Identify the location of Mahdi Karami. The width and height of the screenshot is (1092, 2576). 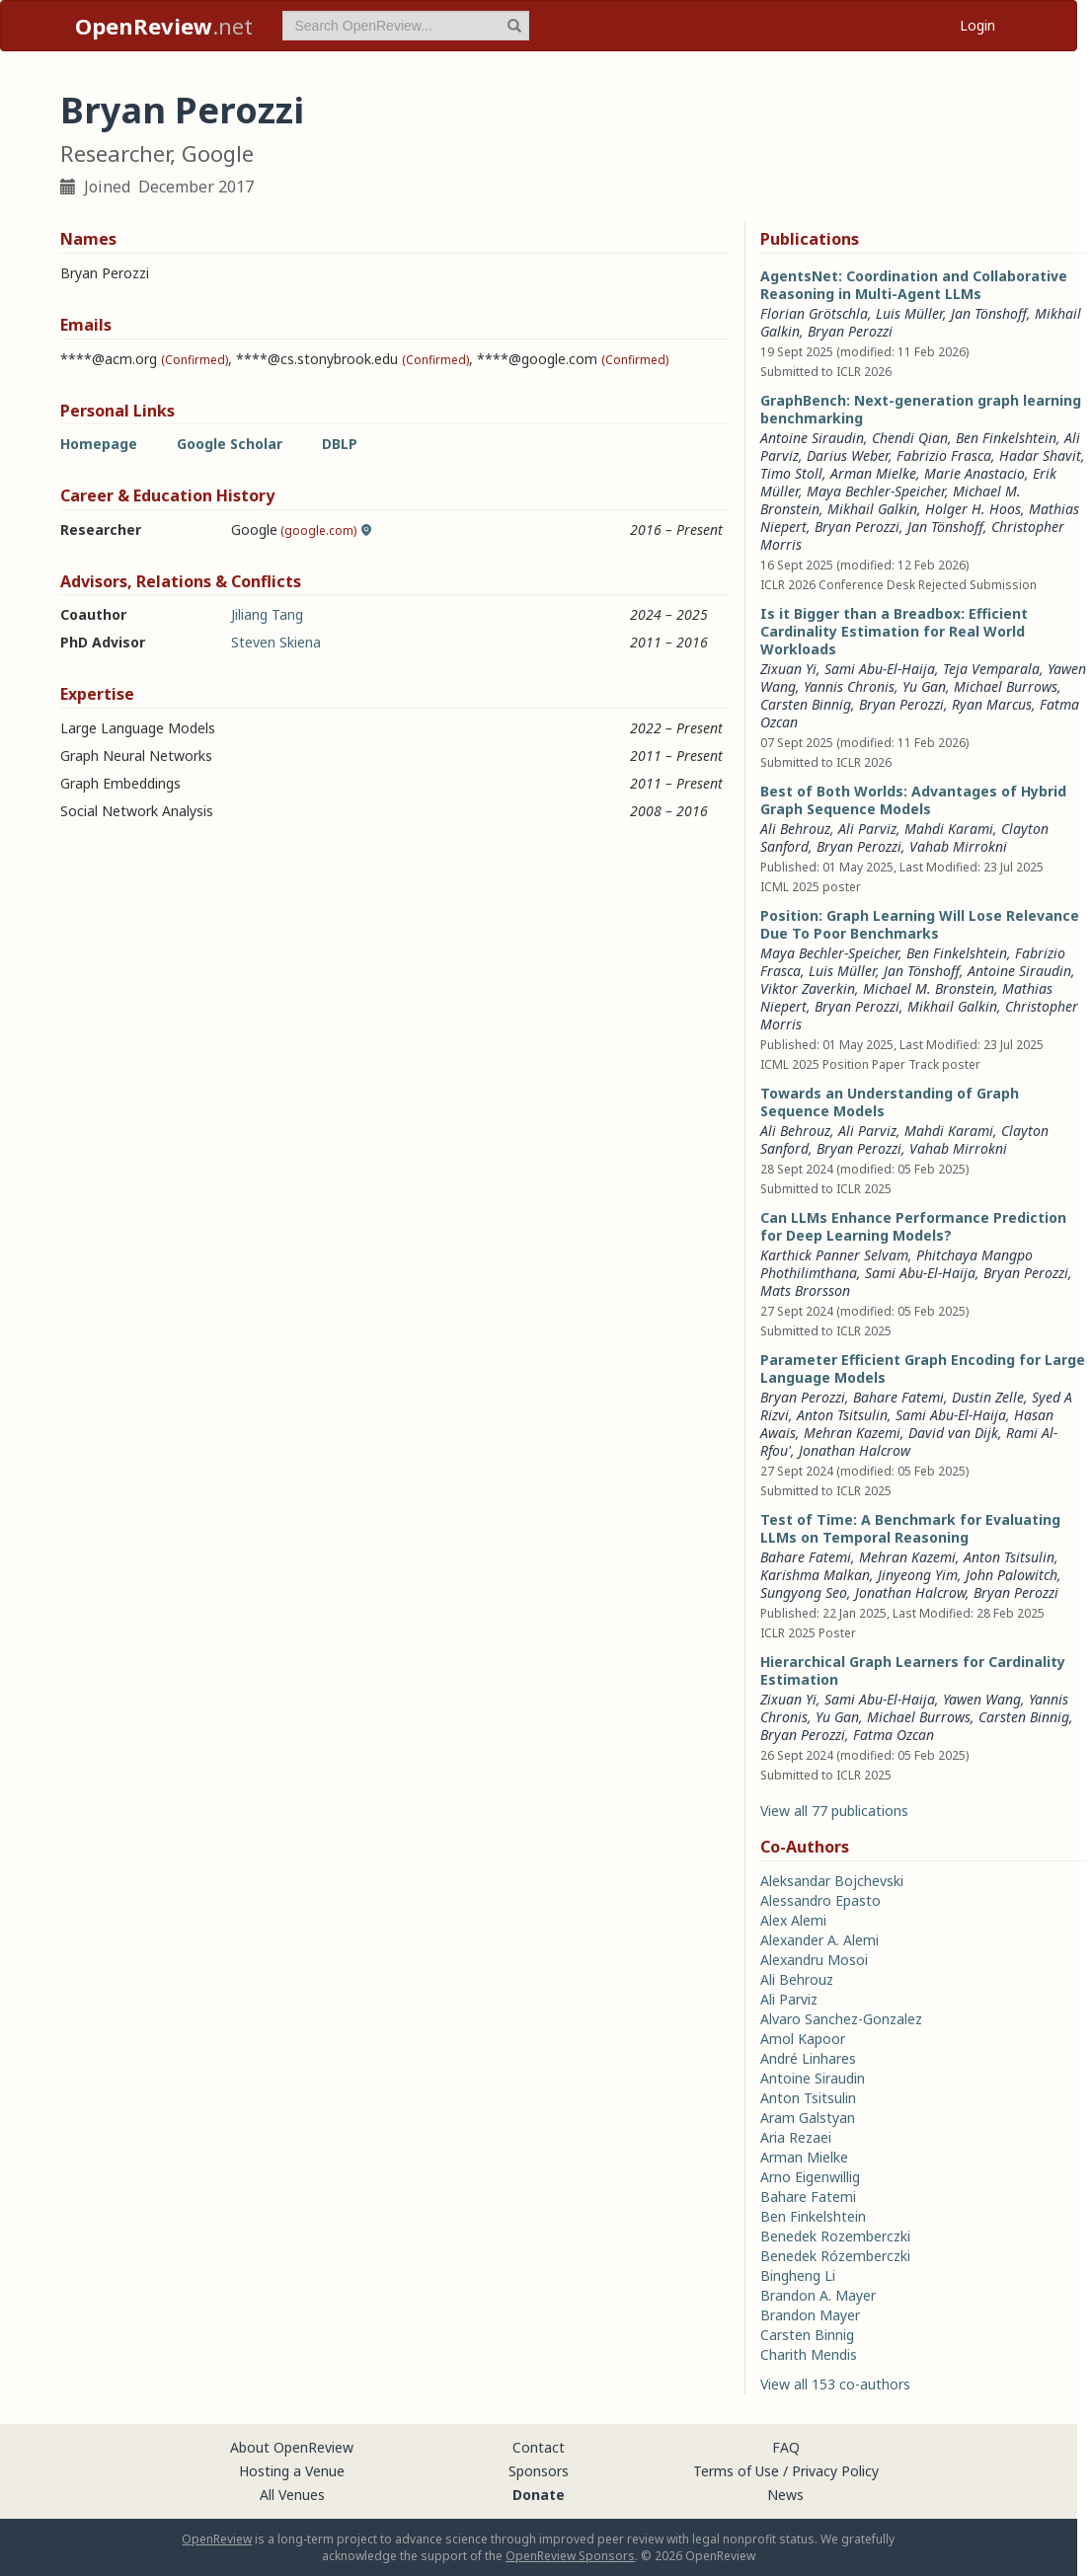
(948, 828).